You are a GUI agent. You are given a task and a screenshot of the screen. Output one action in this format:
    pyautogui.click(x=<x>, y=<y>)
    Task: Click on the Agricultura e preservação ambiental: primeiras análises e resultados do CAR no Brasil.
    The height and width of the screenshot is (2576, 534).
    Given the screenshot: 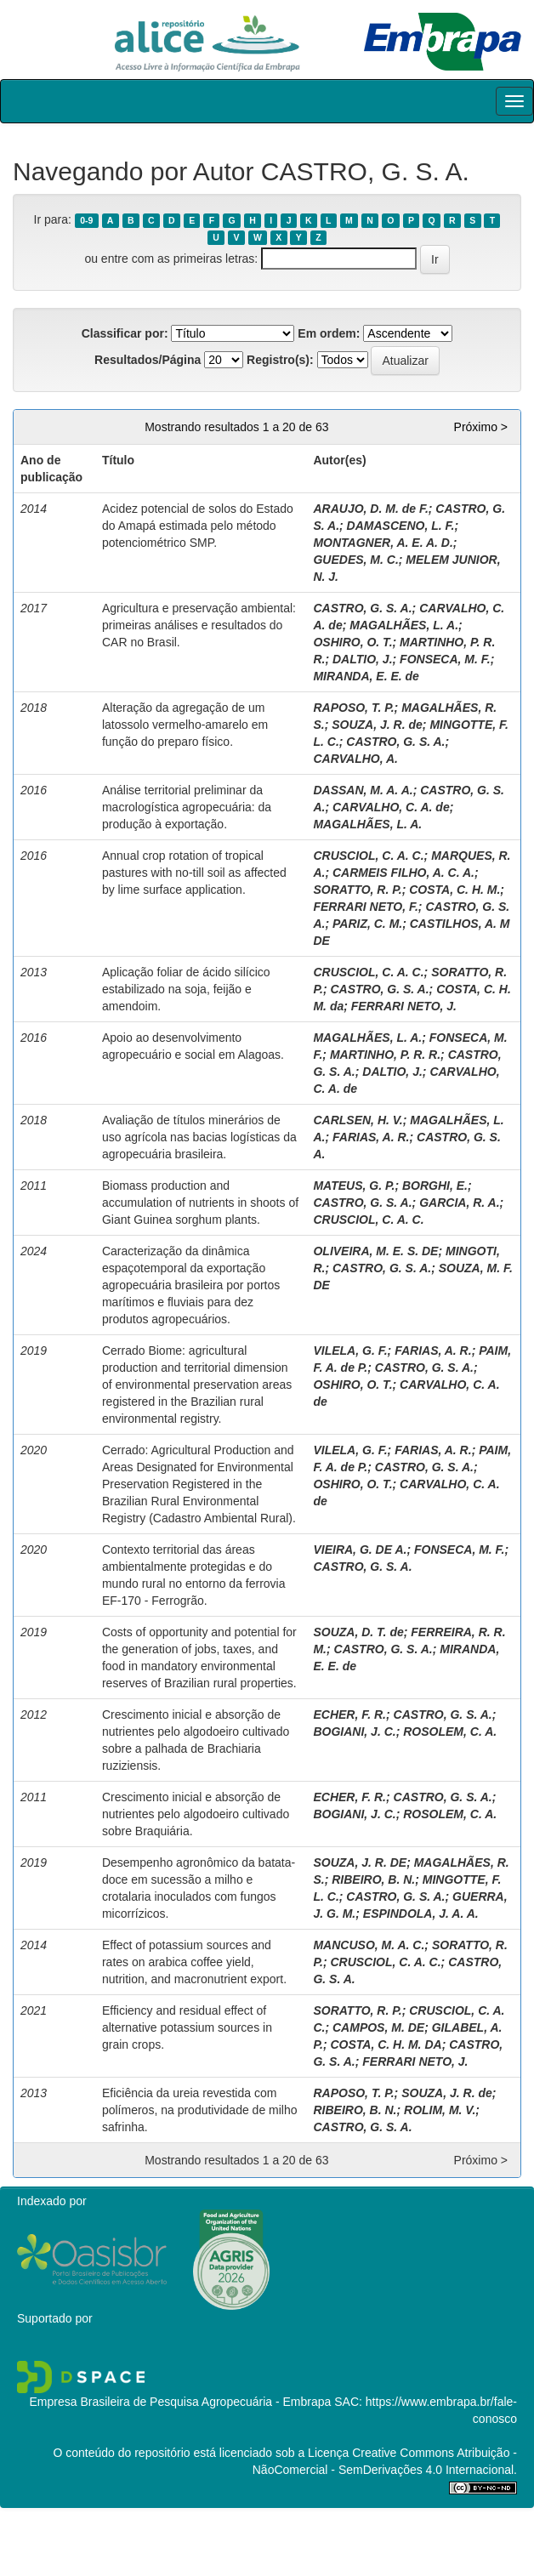 What is the action you would take?
    pyautogui.click(x=199, y=625)
    